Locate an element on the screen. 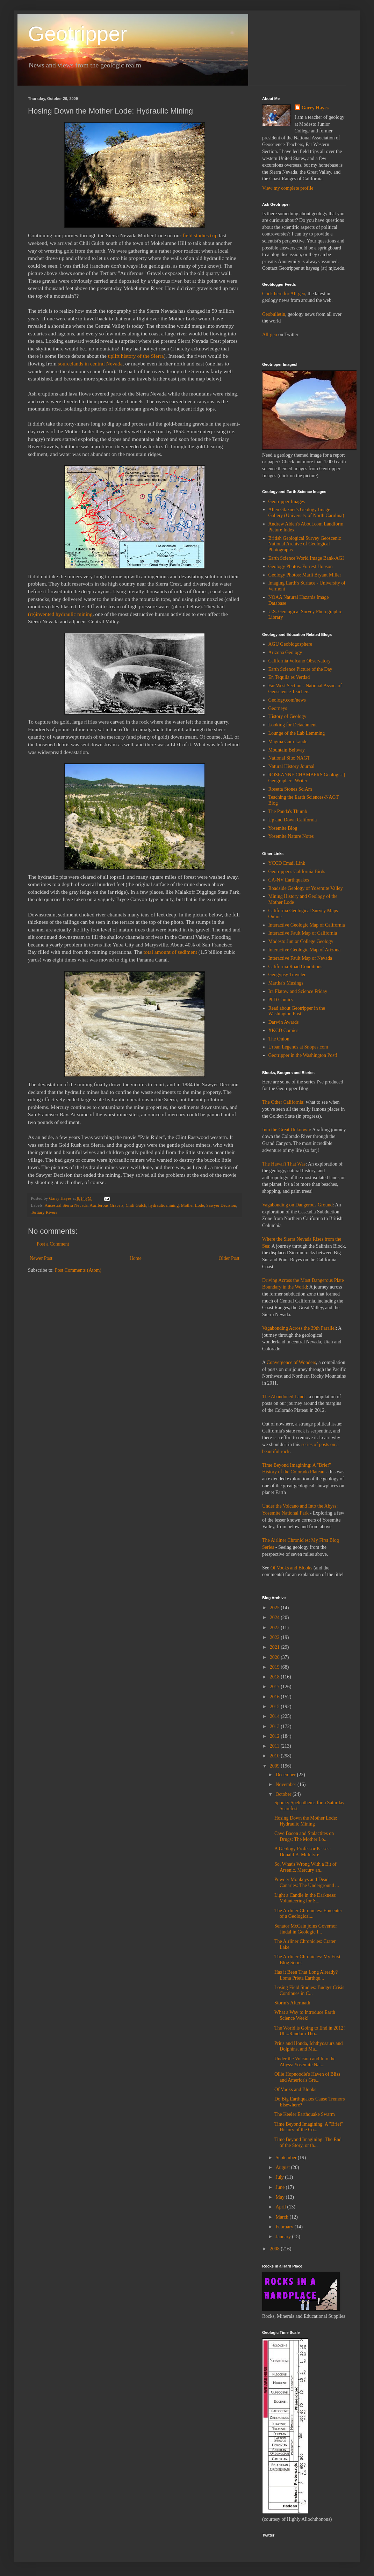 Image resolution: width=374 pixels, height=2576 pixels. Earth Science Picture of the Day is located at coordinates (300, 669).